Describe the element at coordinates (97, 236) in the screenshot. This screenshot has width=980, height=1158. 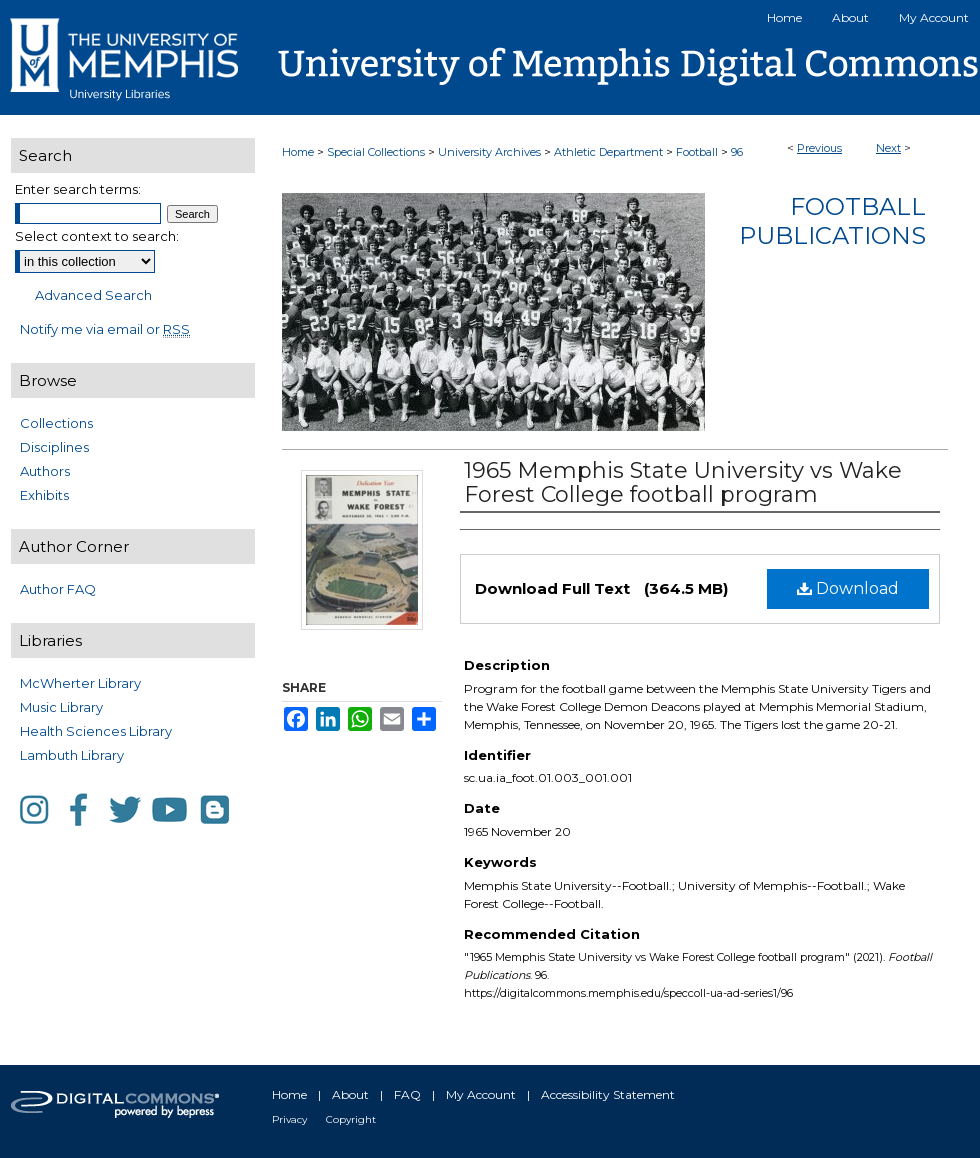
I see `Select context to search:` at that location.